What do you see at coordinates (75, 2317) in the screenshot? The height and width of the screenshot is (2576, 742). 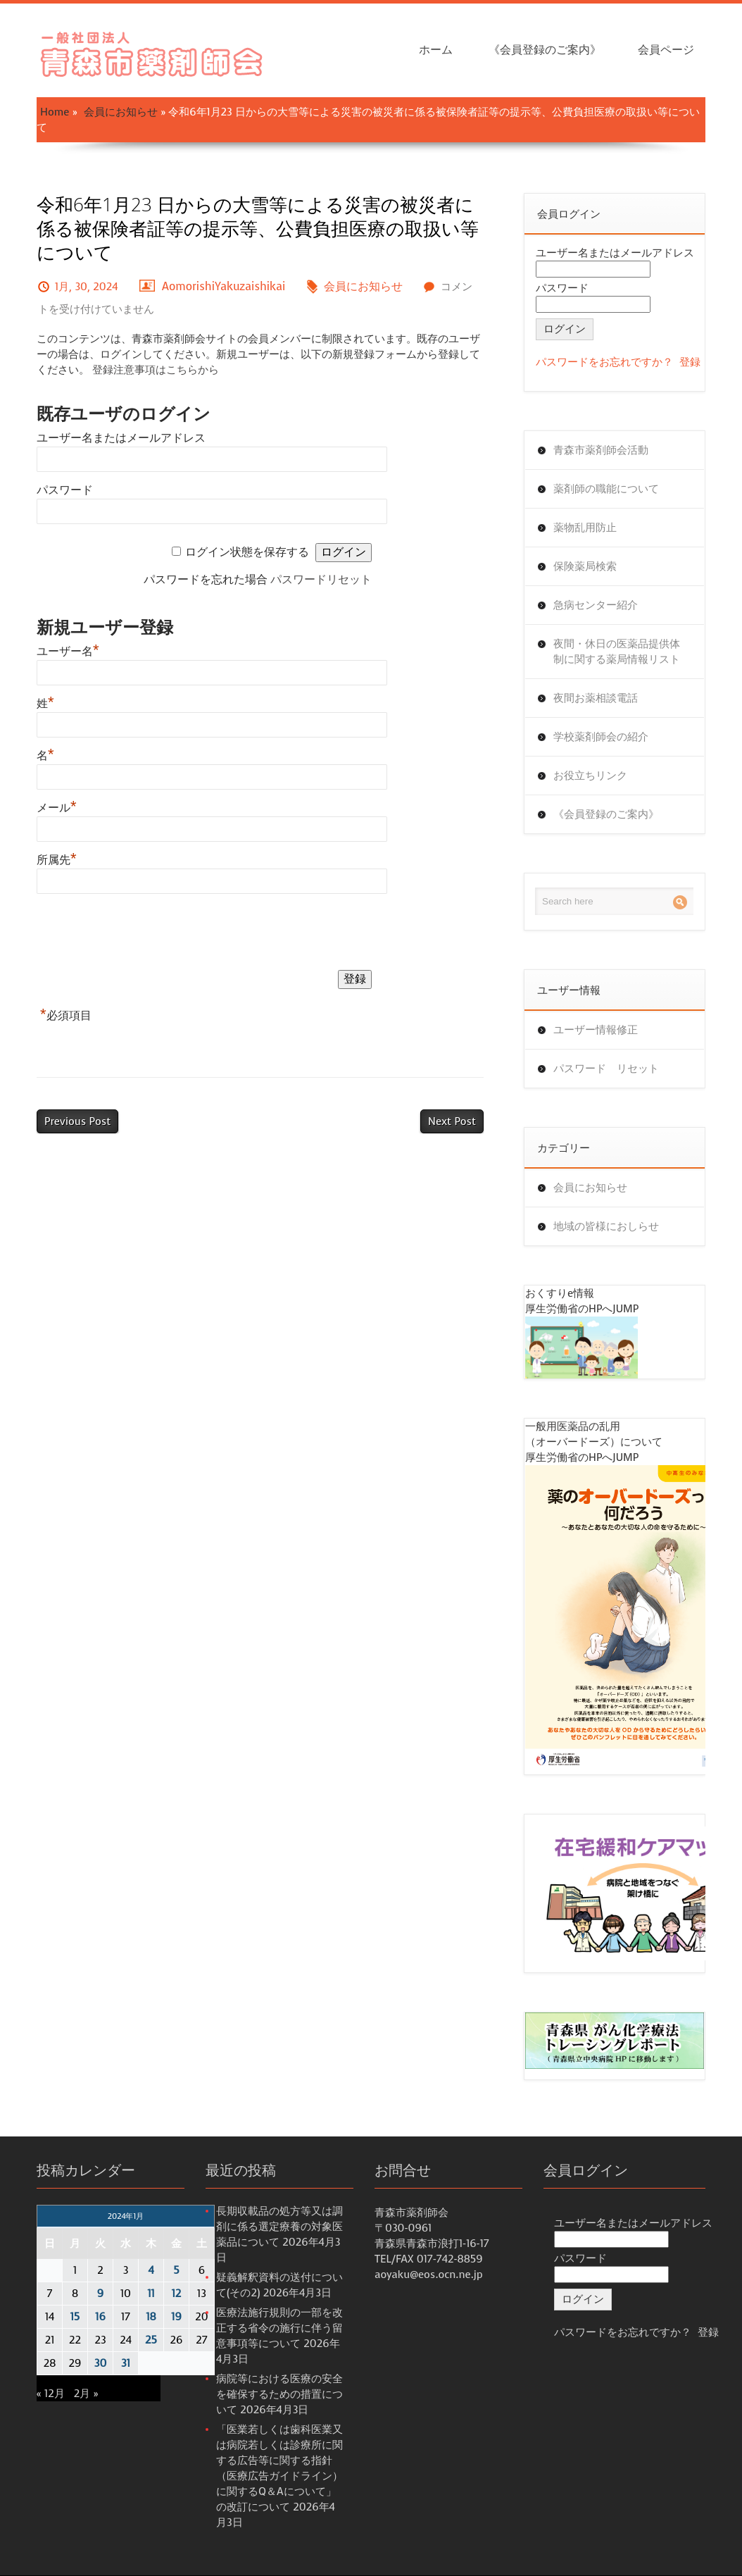 I see `15 [2024年1月15日 に投稿を公開]` at bounding box center [75, 2317].